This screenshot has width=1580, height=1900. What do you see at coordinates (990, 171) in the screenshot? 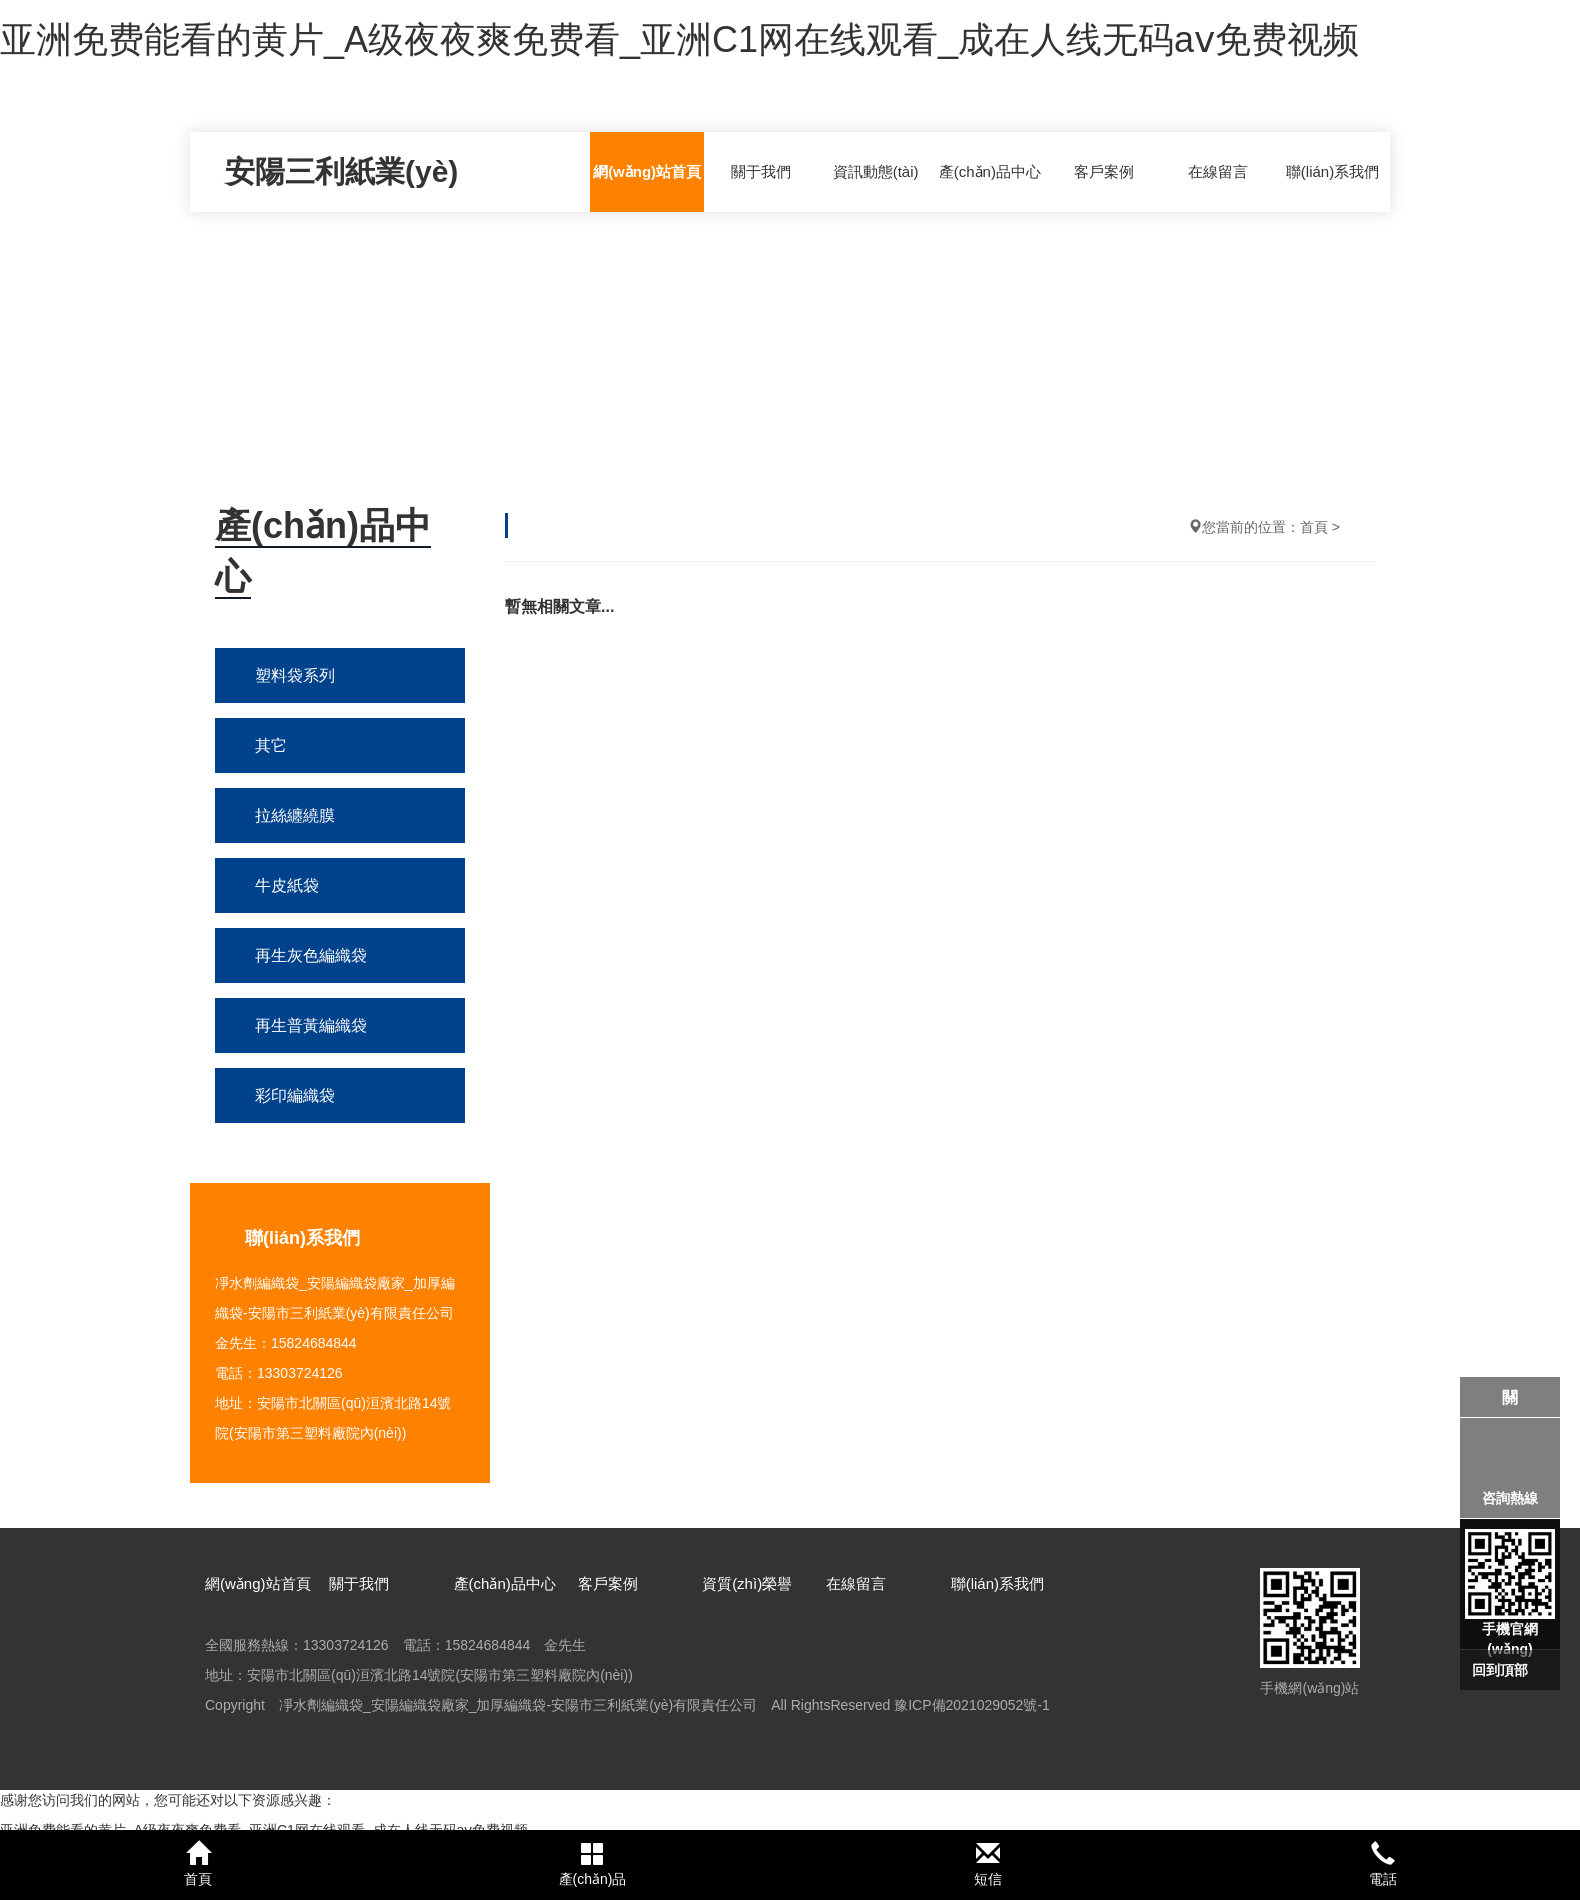
I see `產(chǎn)品中心` at bounding box center [990, 171].